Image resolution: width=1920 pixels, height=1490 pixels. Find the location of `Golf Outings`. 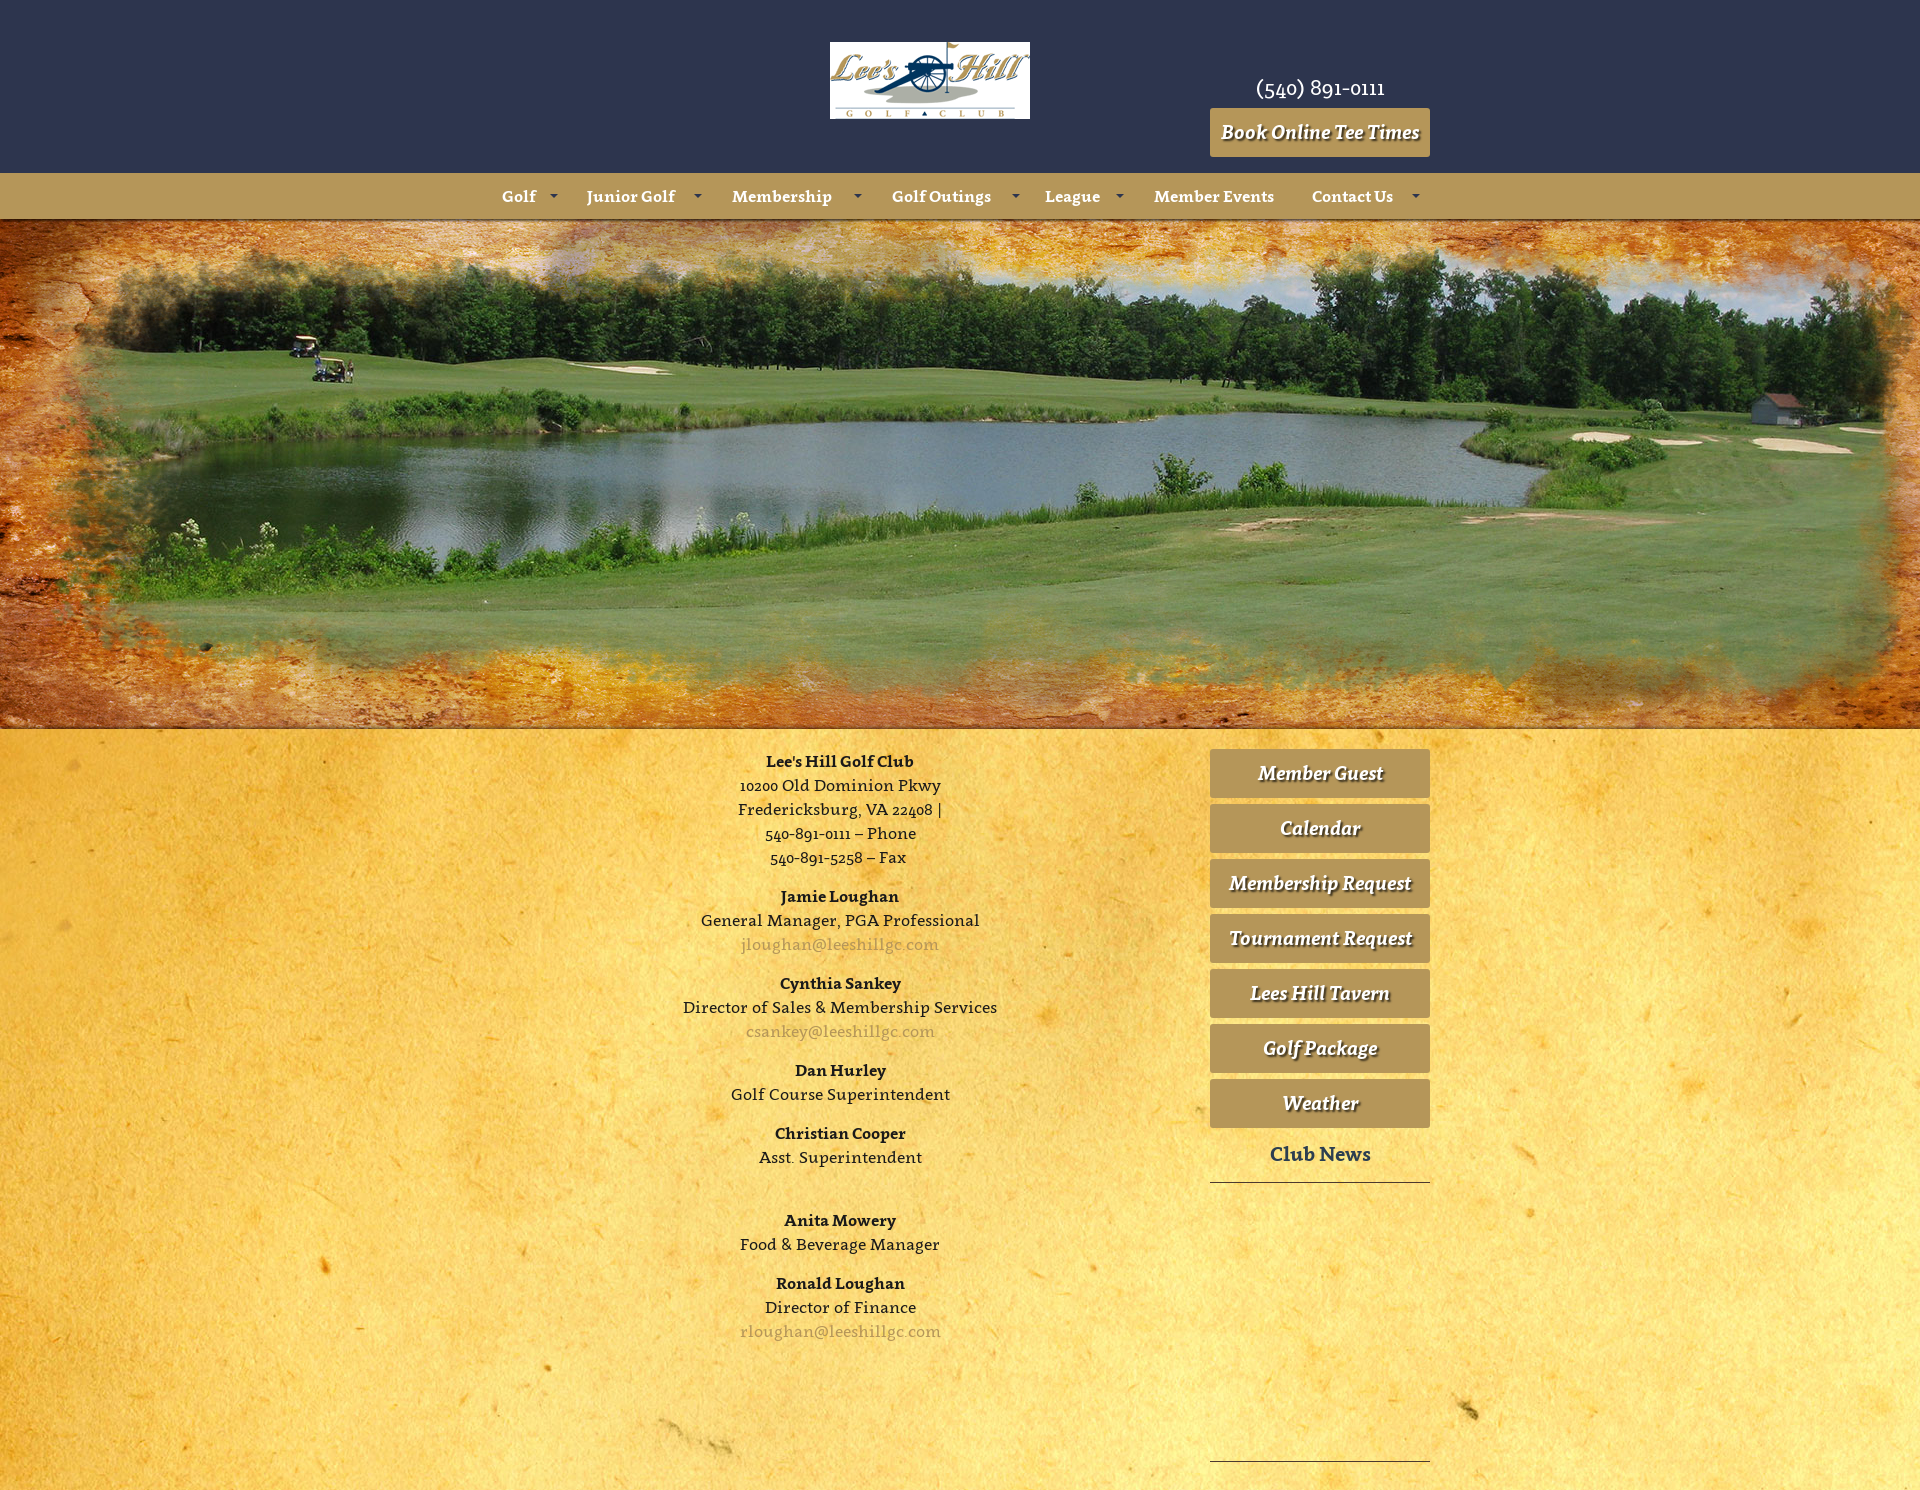

Golf Outings is located at coordinates (941, 196).